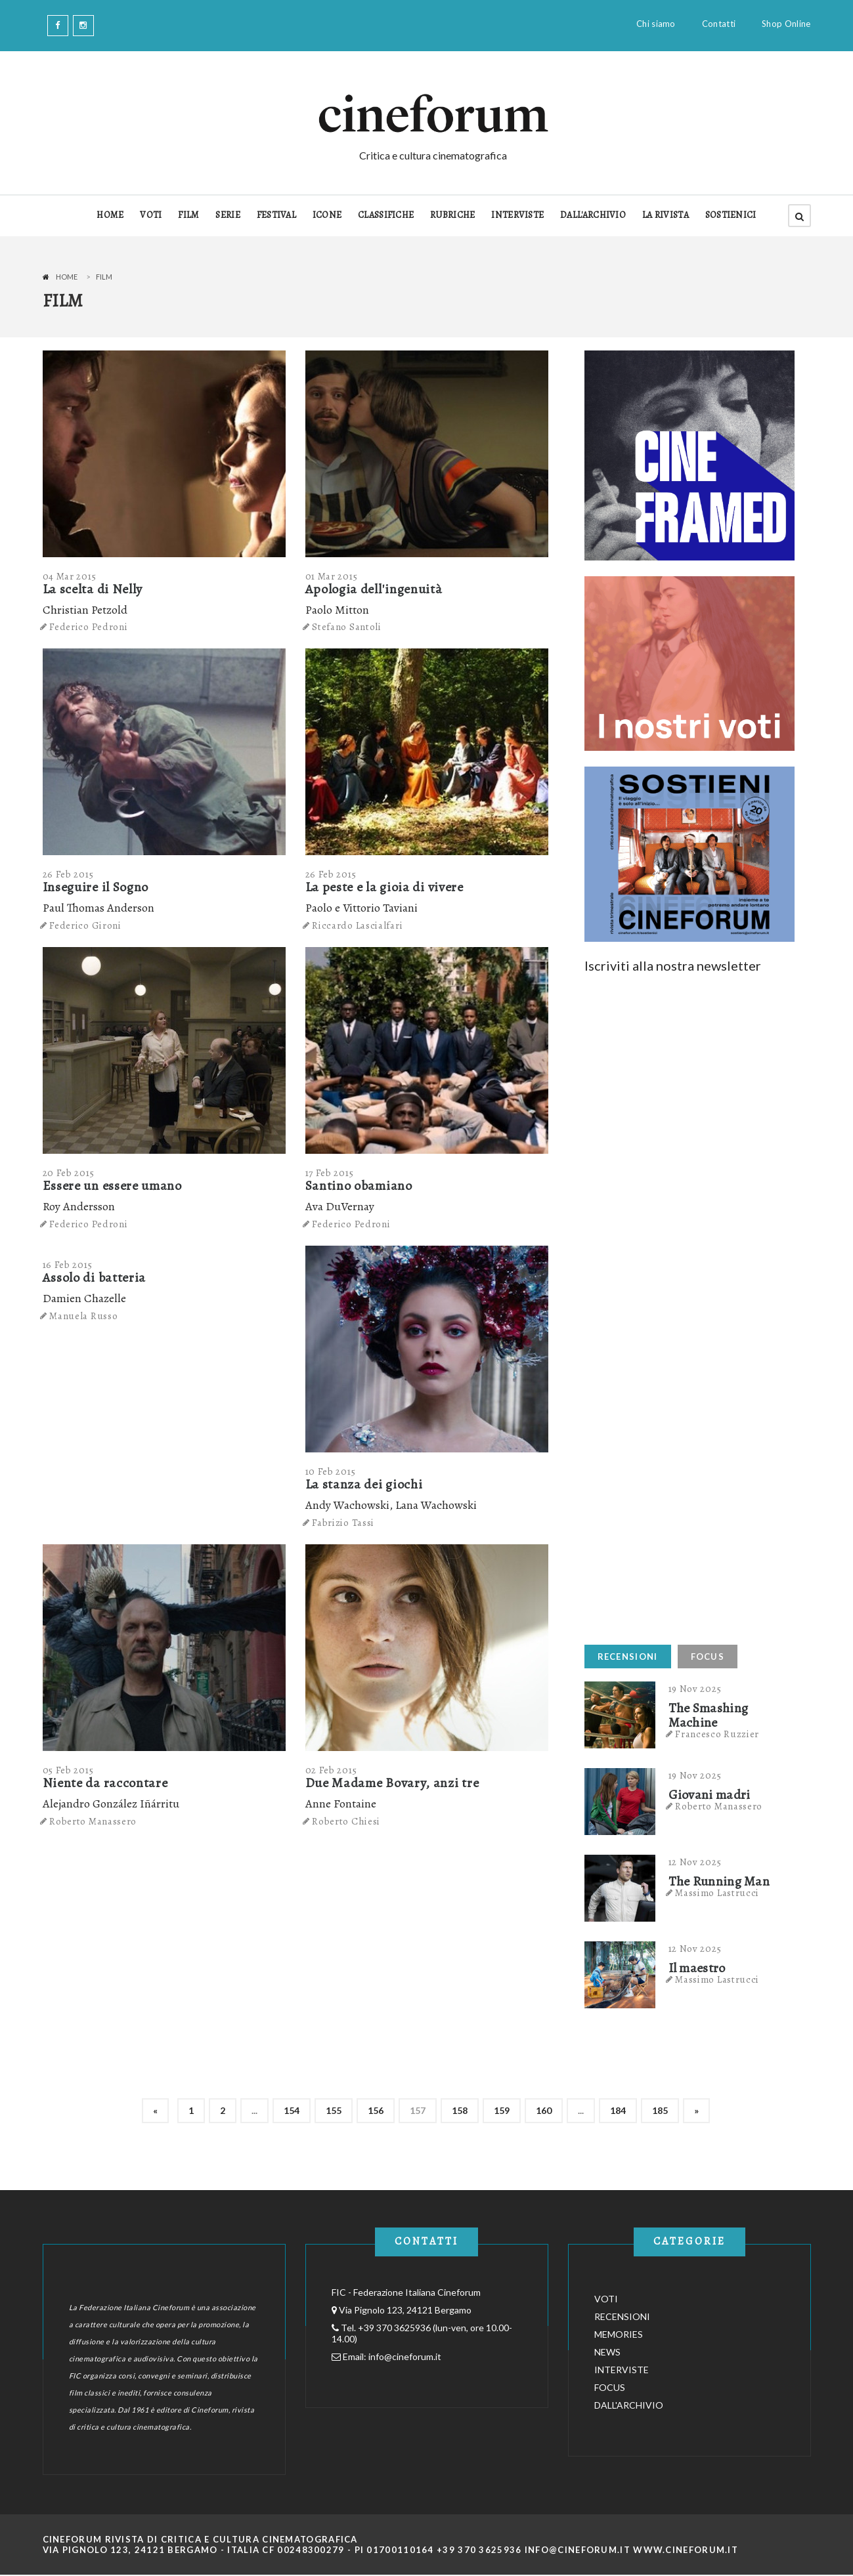 The height and width of the screenshot is (2576, 853). Describe the element at coordinates (718, 23) in the screenshot. I see `Contatti` at that location.